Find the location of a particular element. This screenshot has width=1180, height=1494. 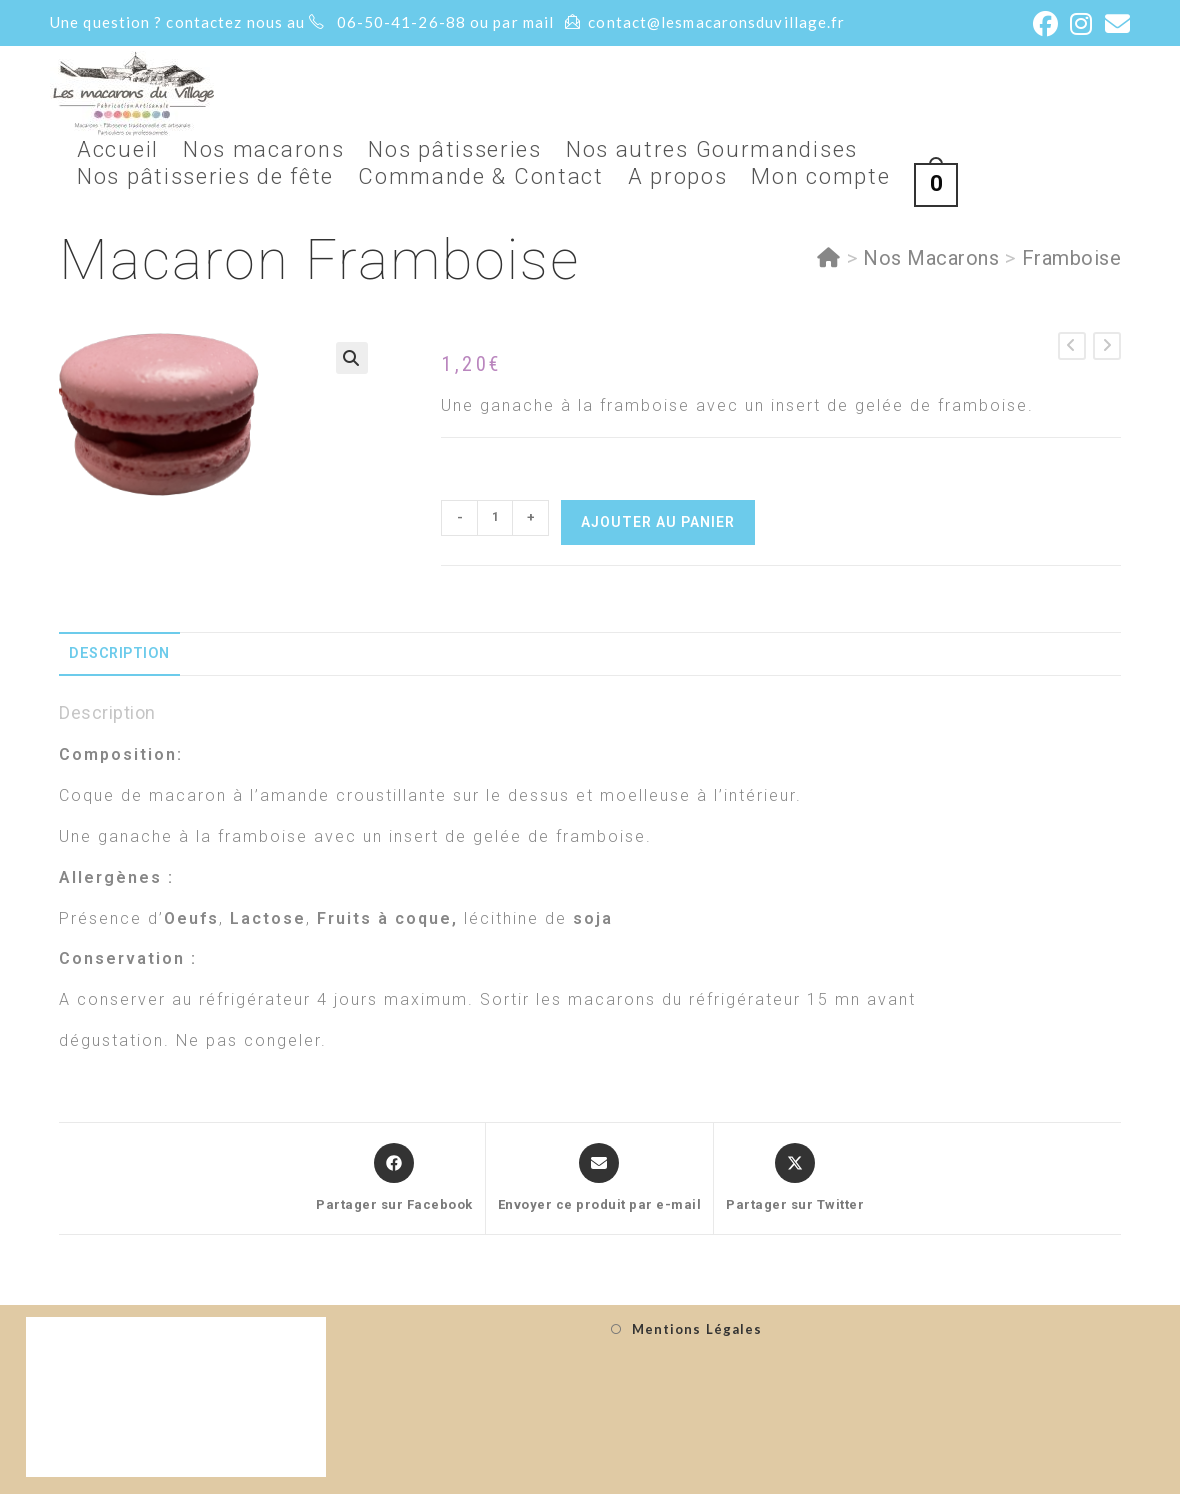

[Instagram (opens in a new tab)] is located at coordinates (1081, 24).